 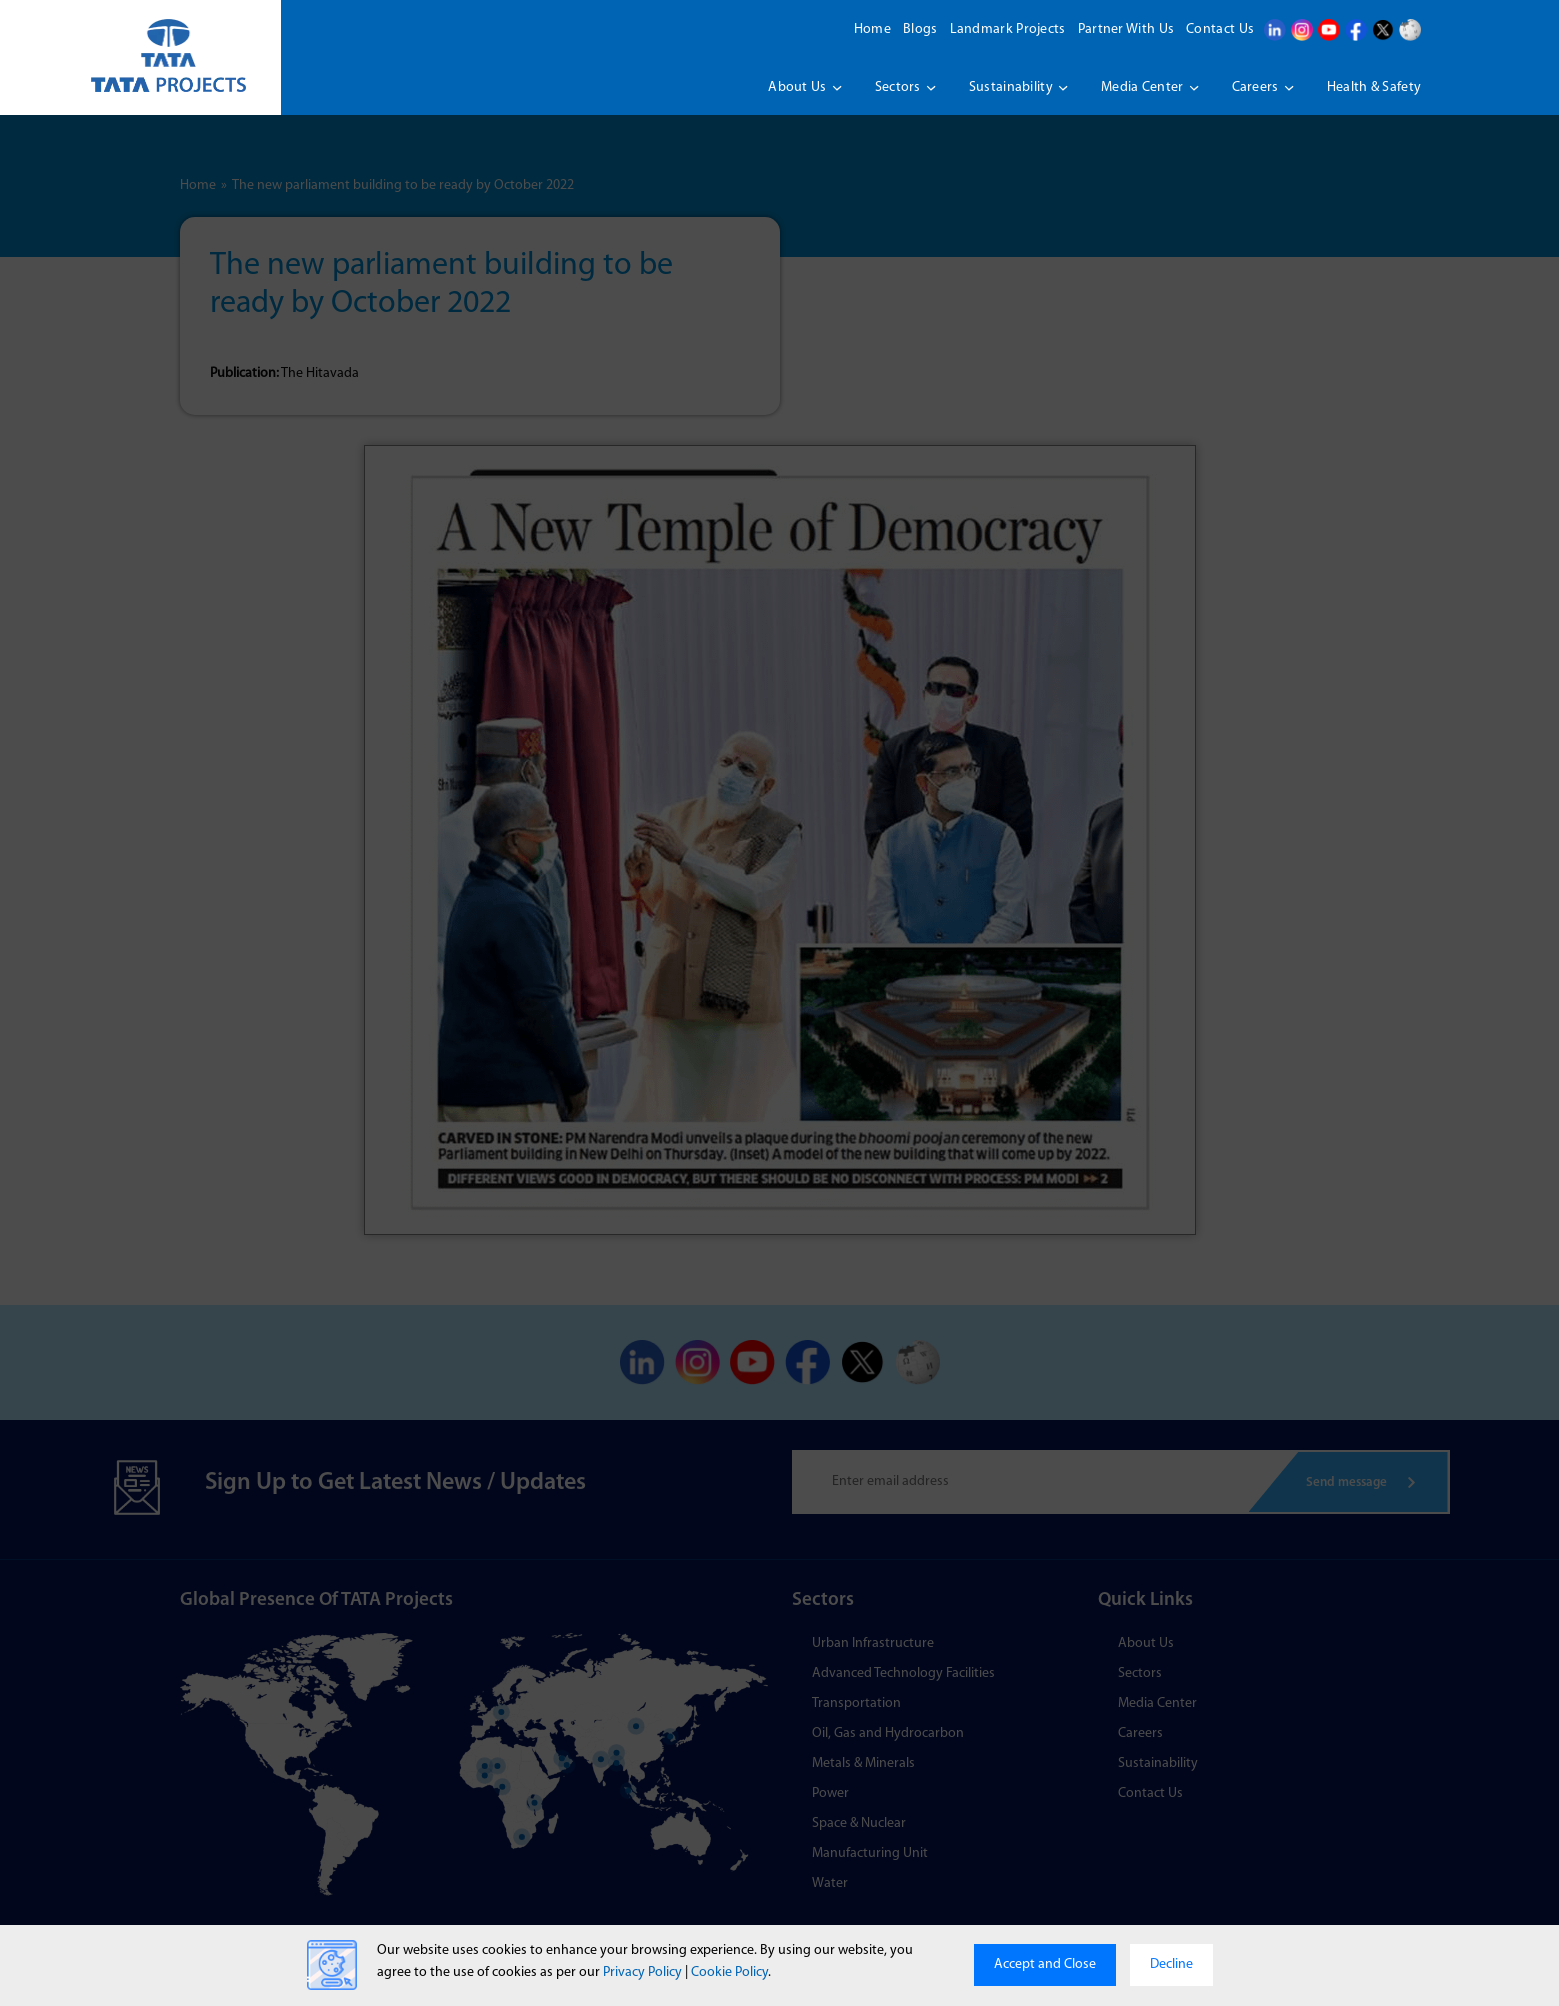 What do you see at coordinates (1171, 1964) in the screenshot?
I see `Decline` at bounding box center [1171, 1964].